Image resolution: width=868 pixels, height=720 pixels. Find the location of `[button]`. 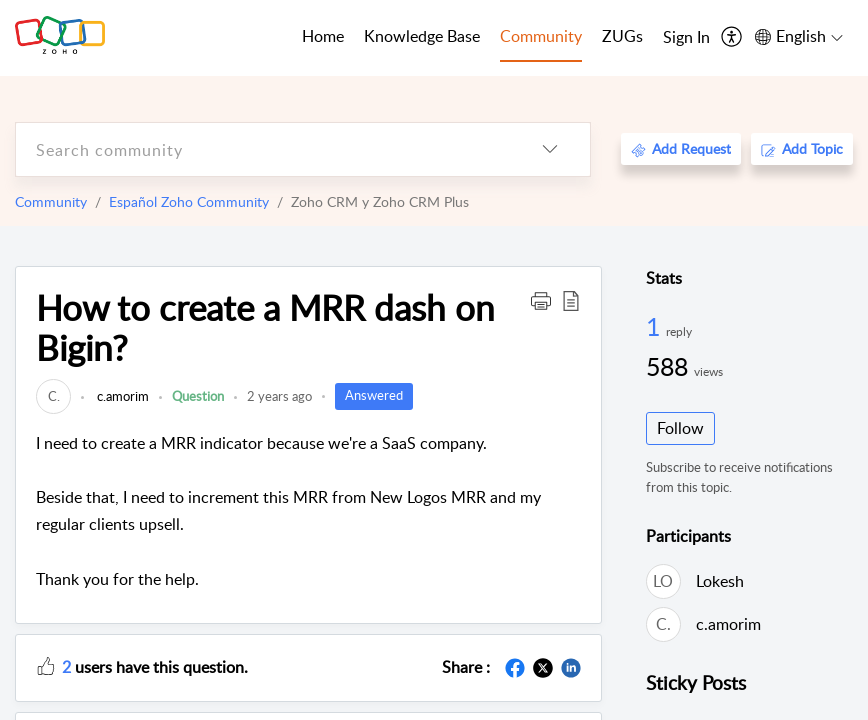

[button] is located at coordinates (541, 300).